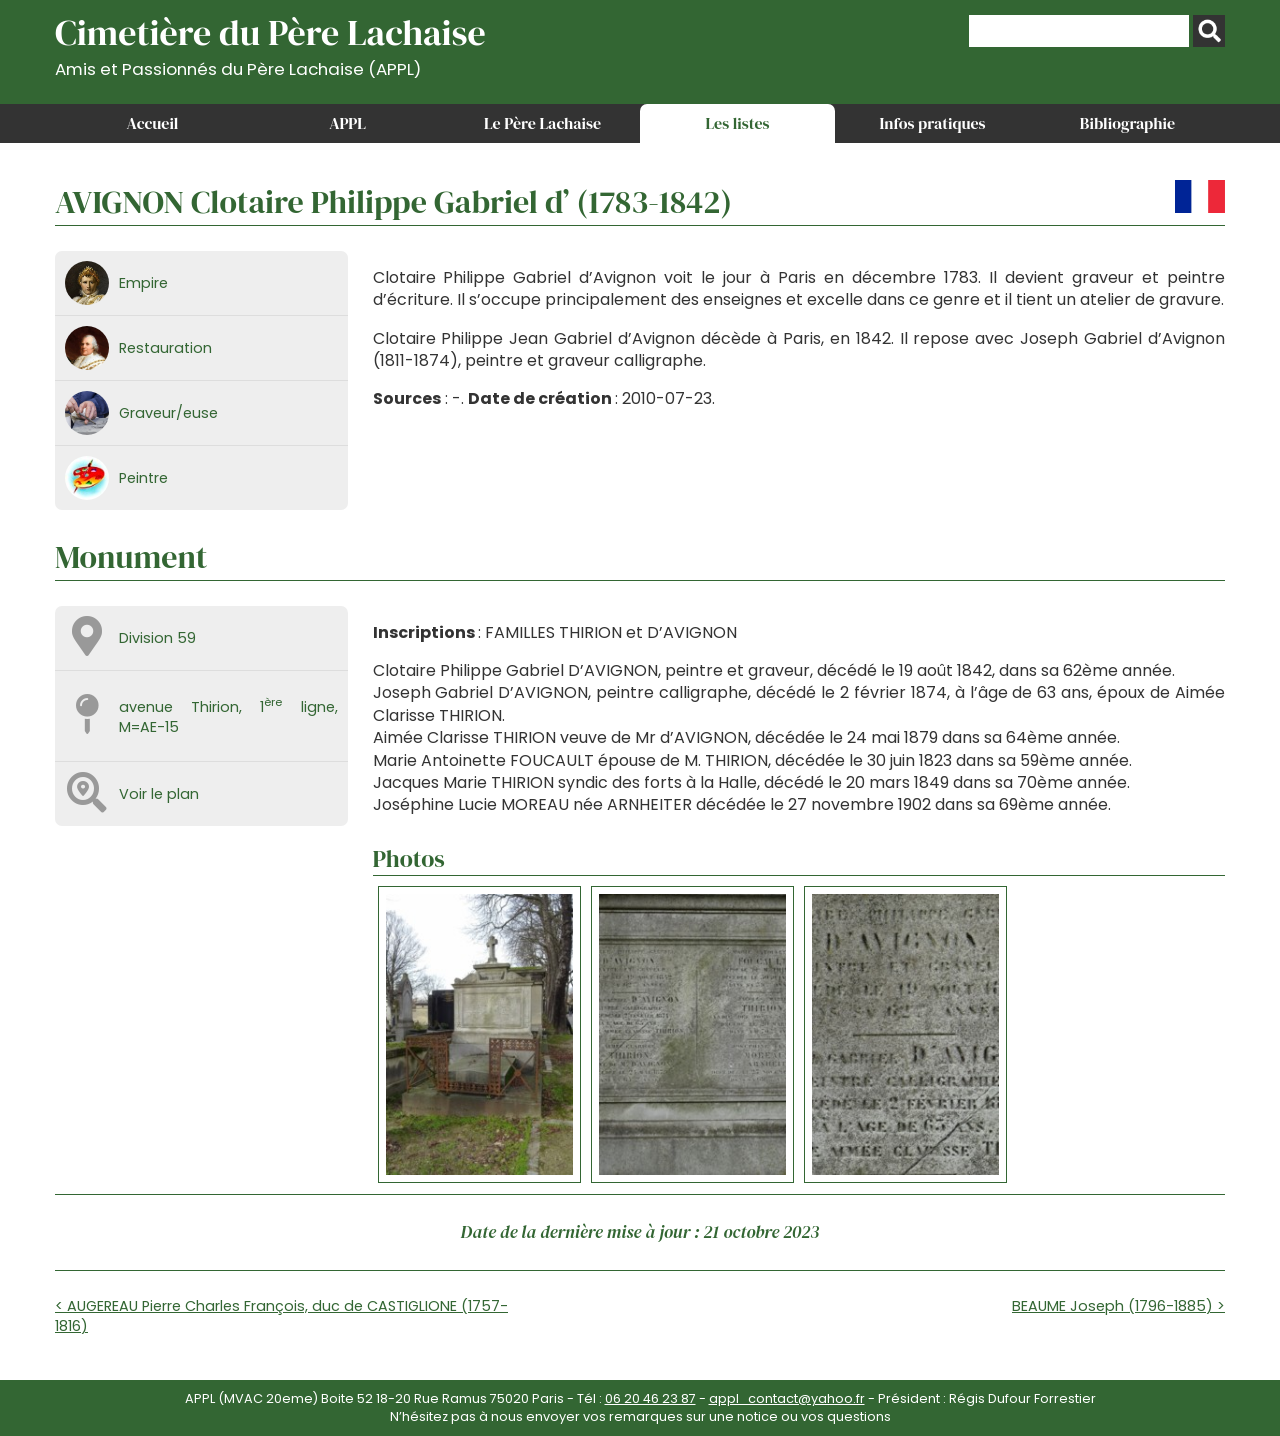 This screenshot has height=1436, width=1280. What do you see at coordinates (542, 123) in the screenshot?
I see `Le Père Lachaise` at bounding box center [542, 123].